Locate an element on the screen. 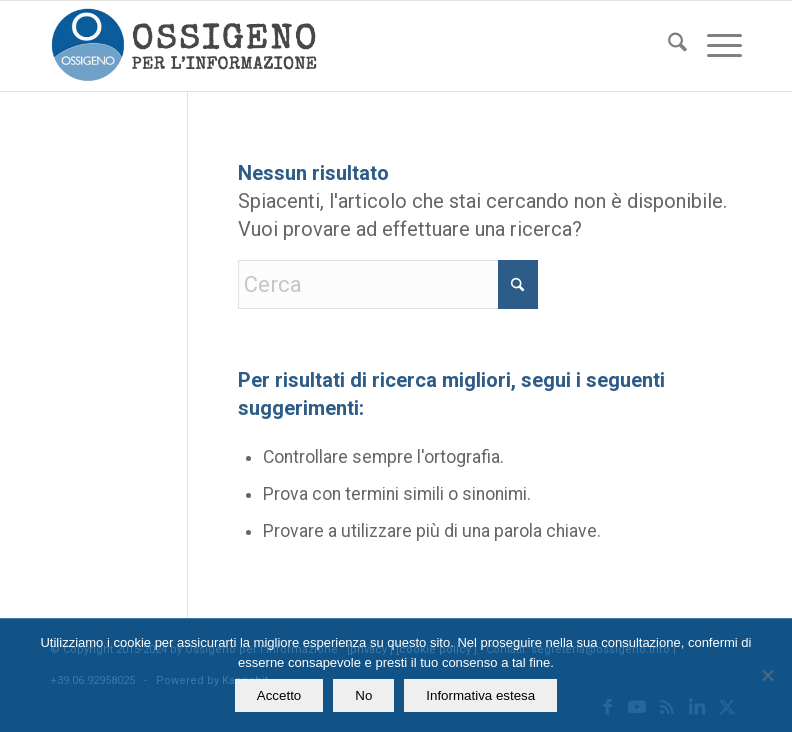 This screenshot has width=792, height=732. Informativa estesa is located at coordinates (480, 695).